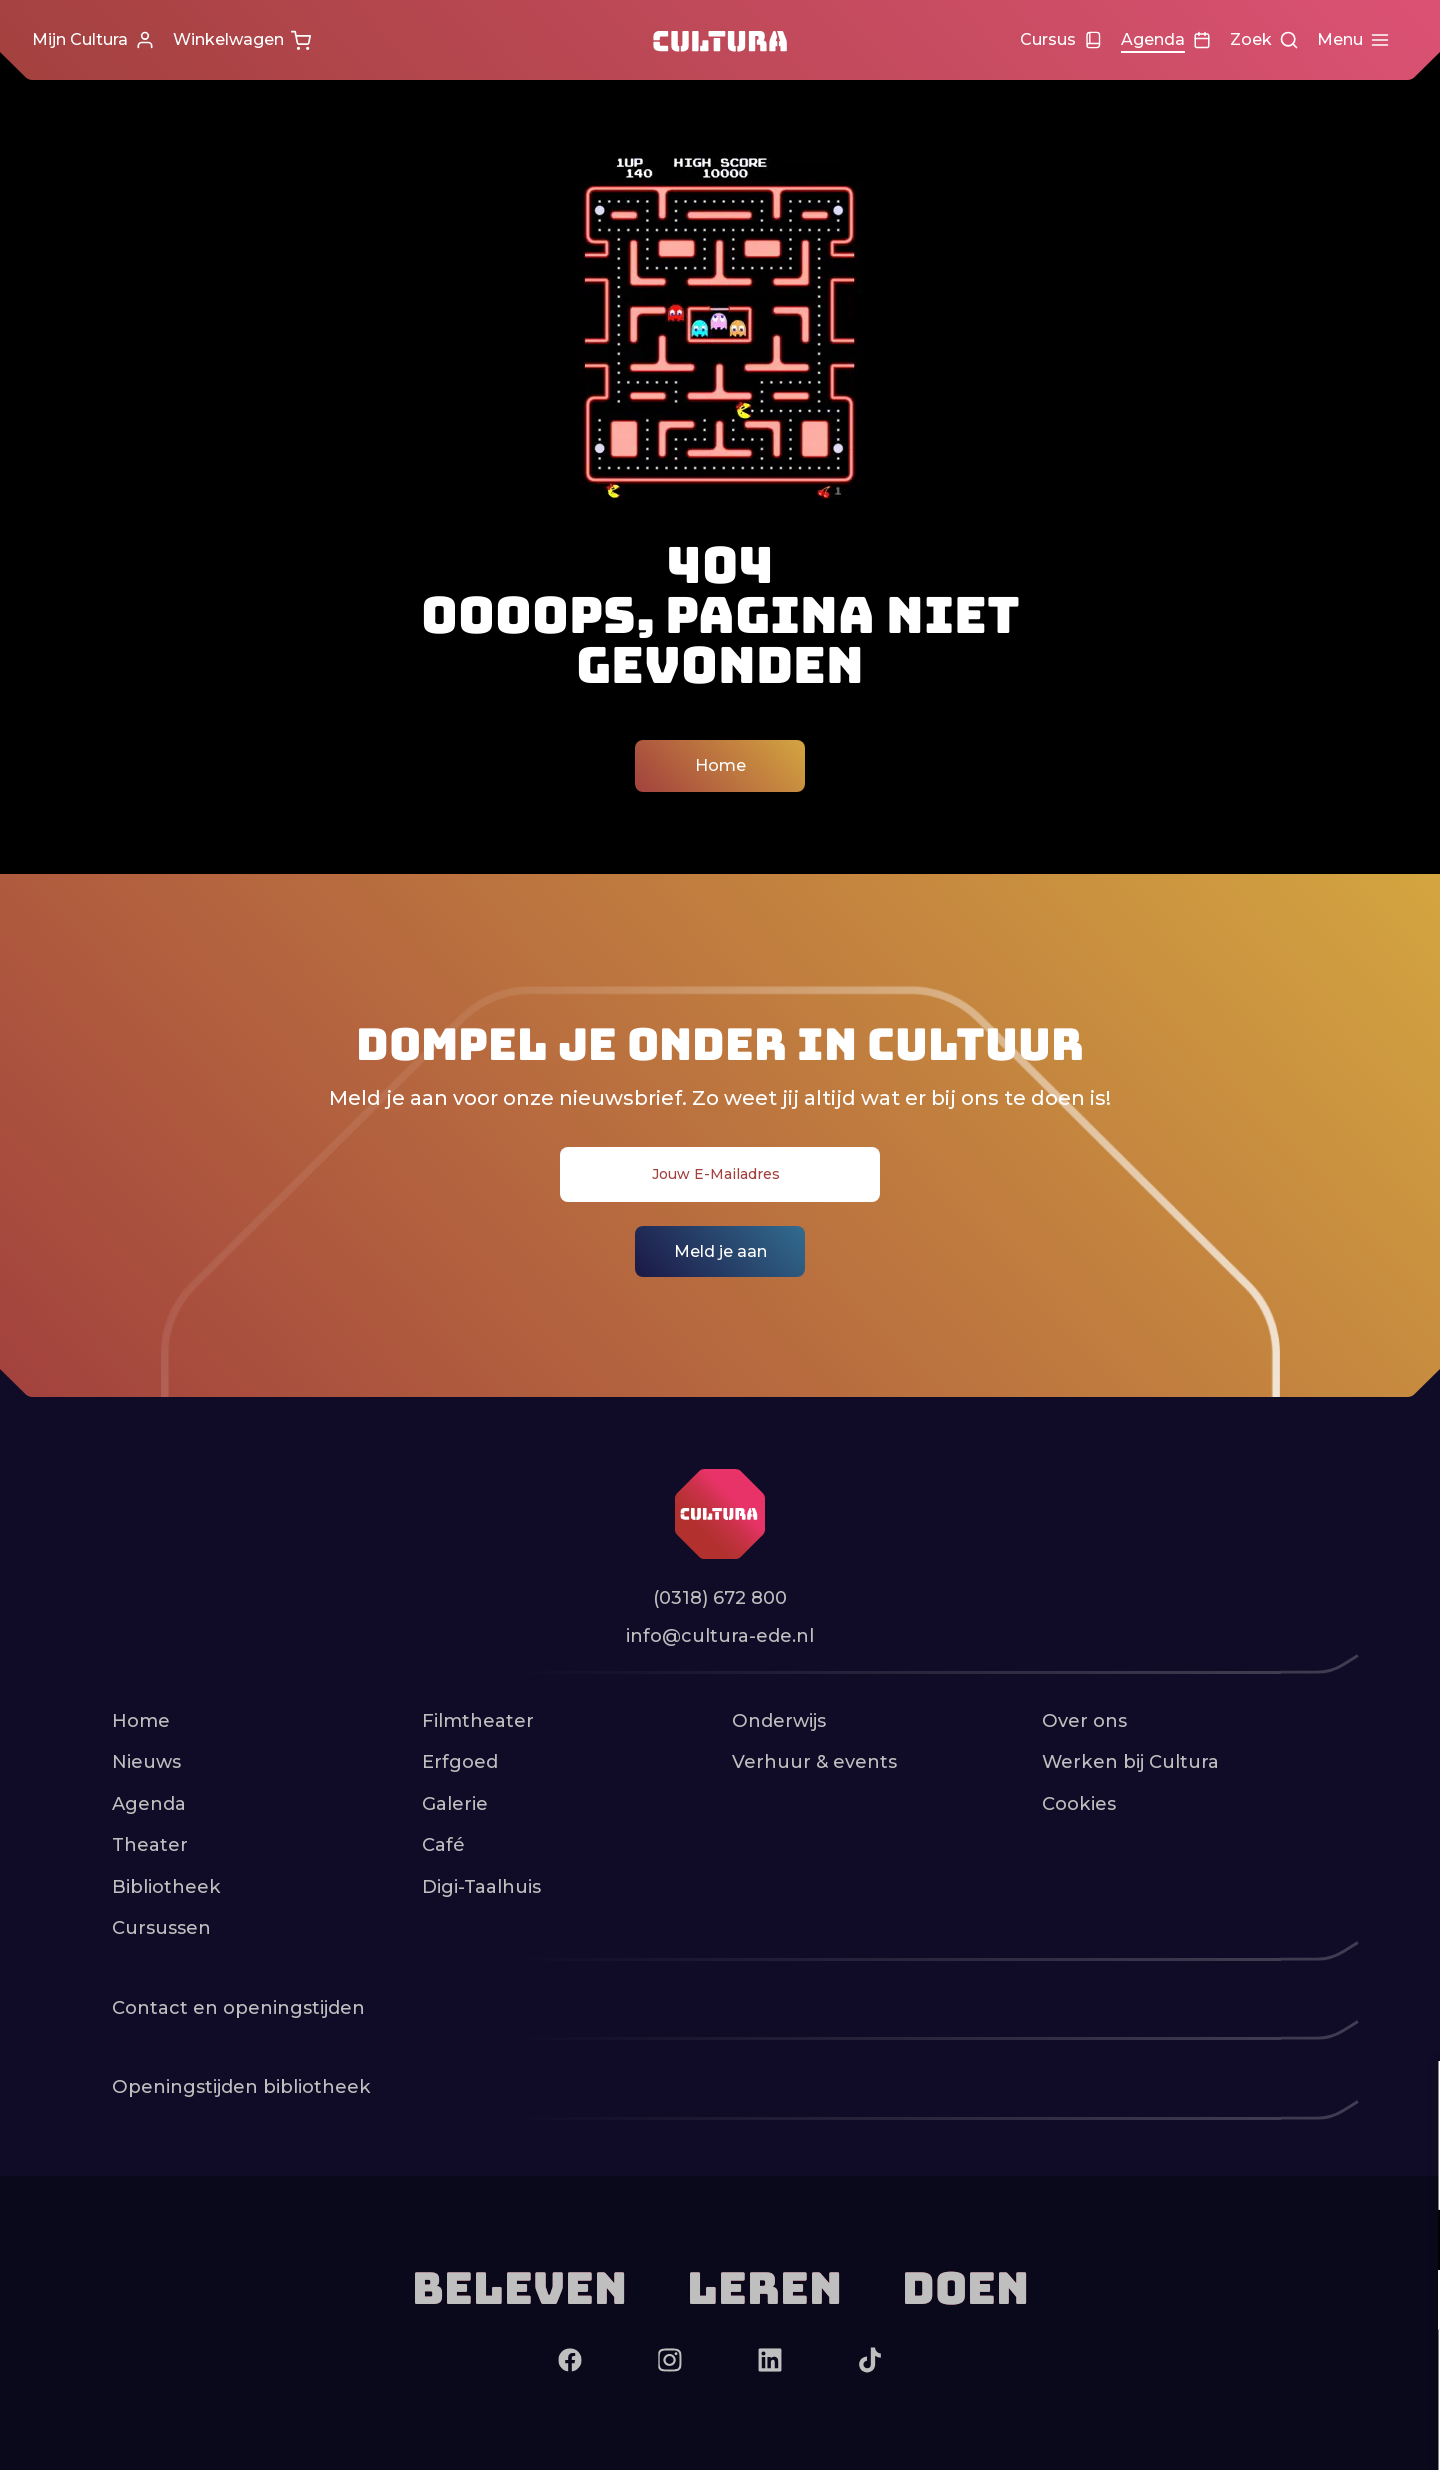 The image size is (1440, 2470). Describe the element at coordinates (1270, 2432) in the screenshot. I see `Accepteer selectie` at that location.